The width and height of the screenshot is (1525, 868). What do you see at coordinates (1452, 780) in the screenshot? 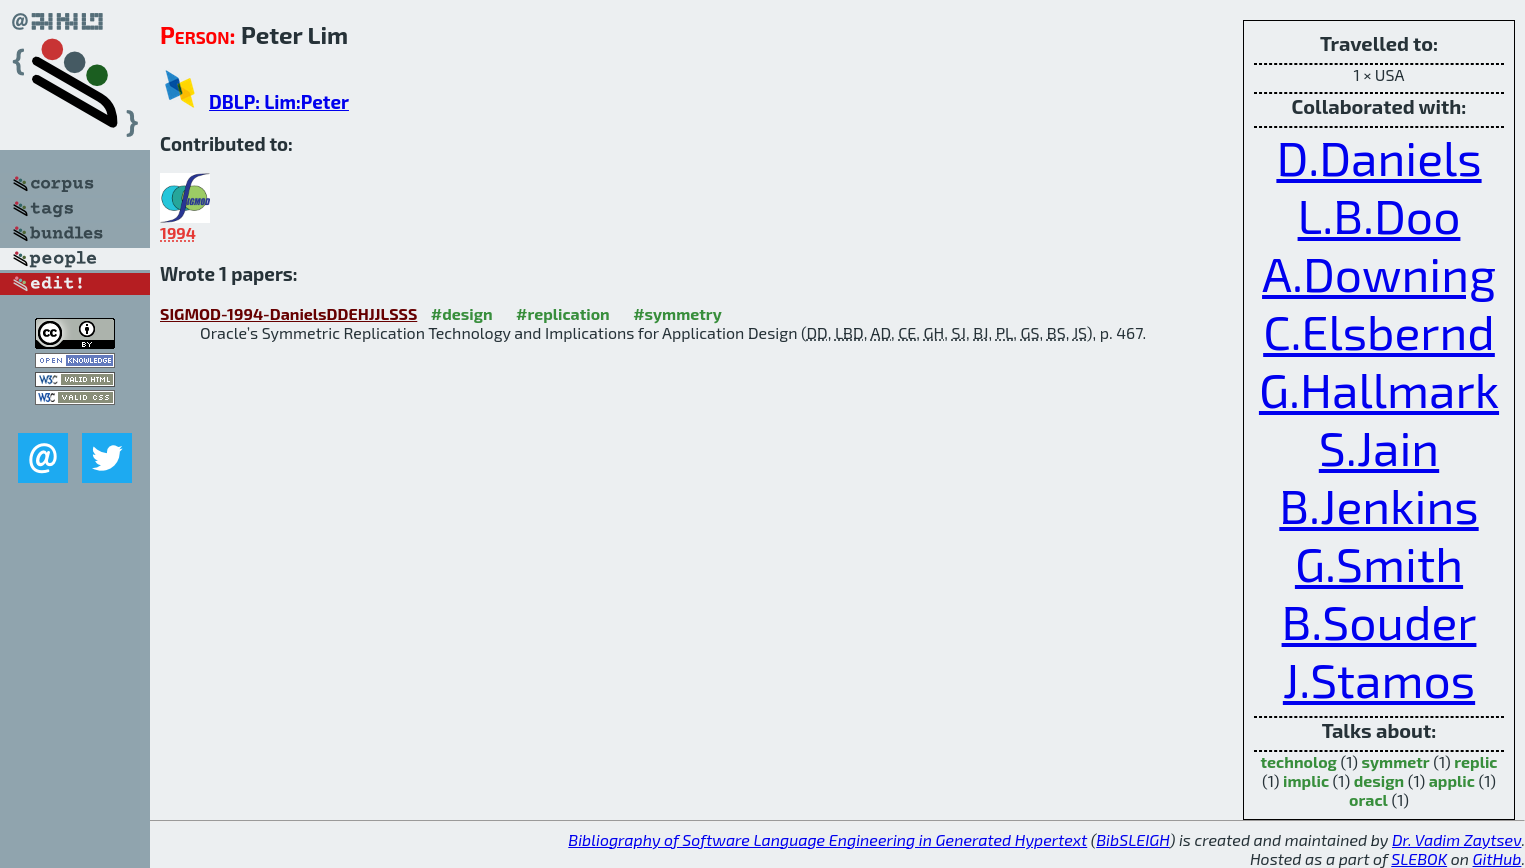
I see `applic` at bounding box center [1452, 780].